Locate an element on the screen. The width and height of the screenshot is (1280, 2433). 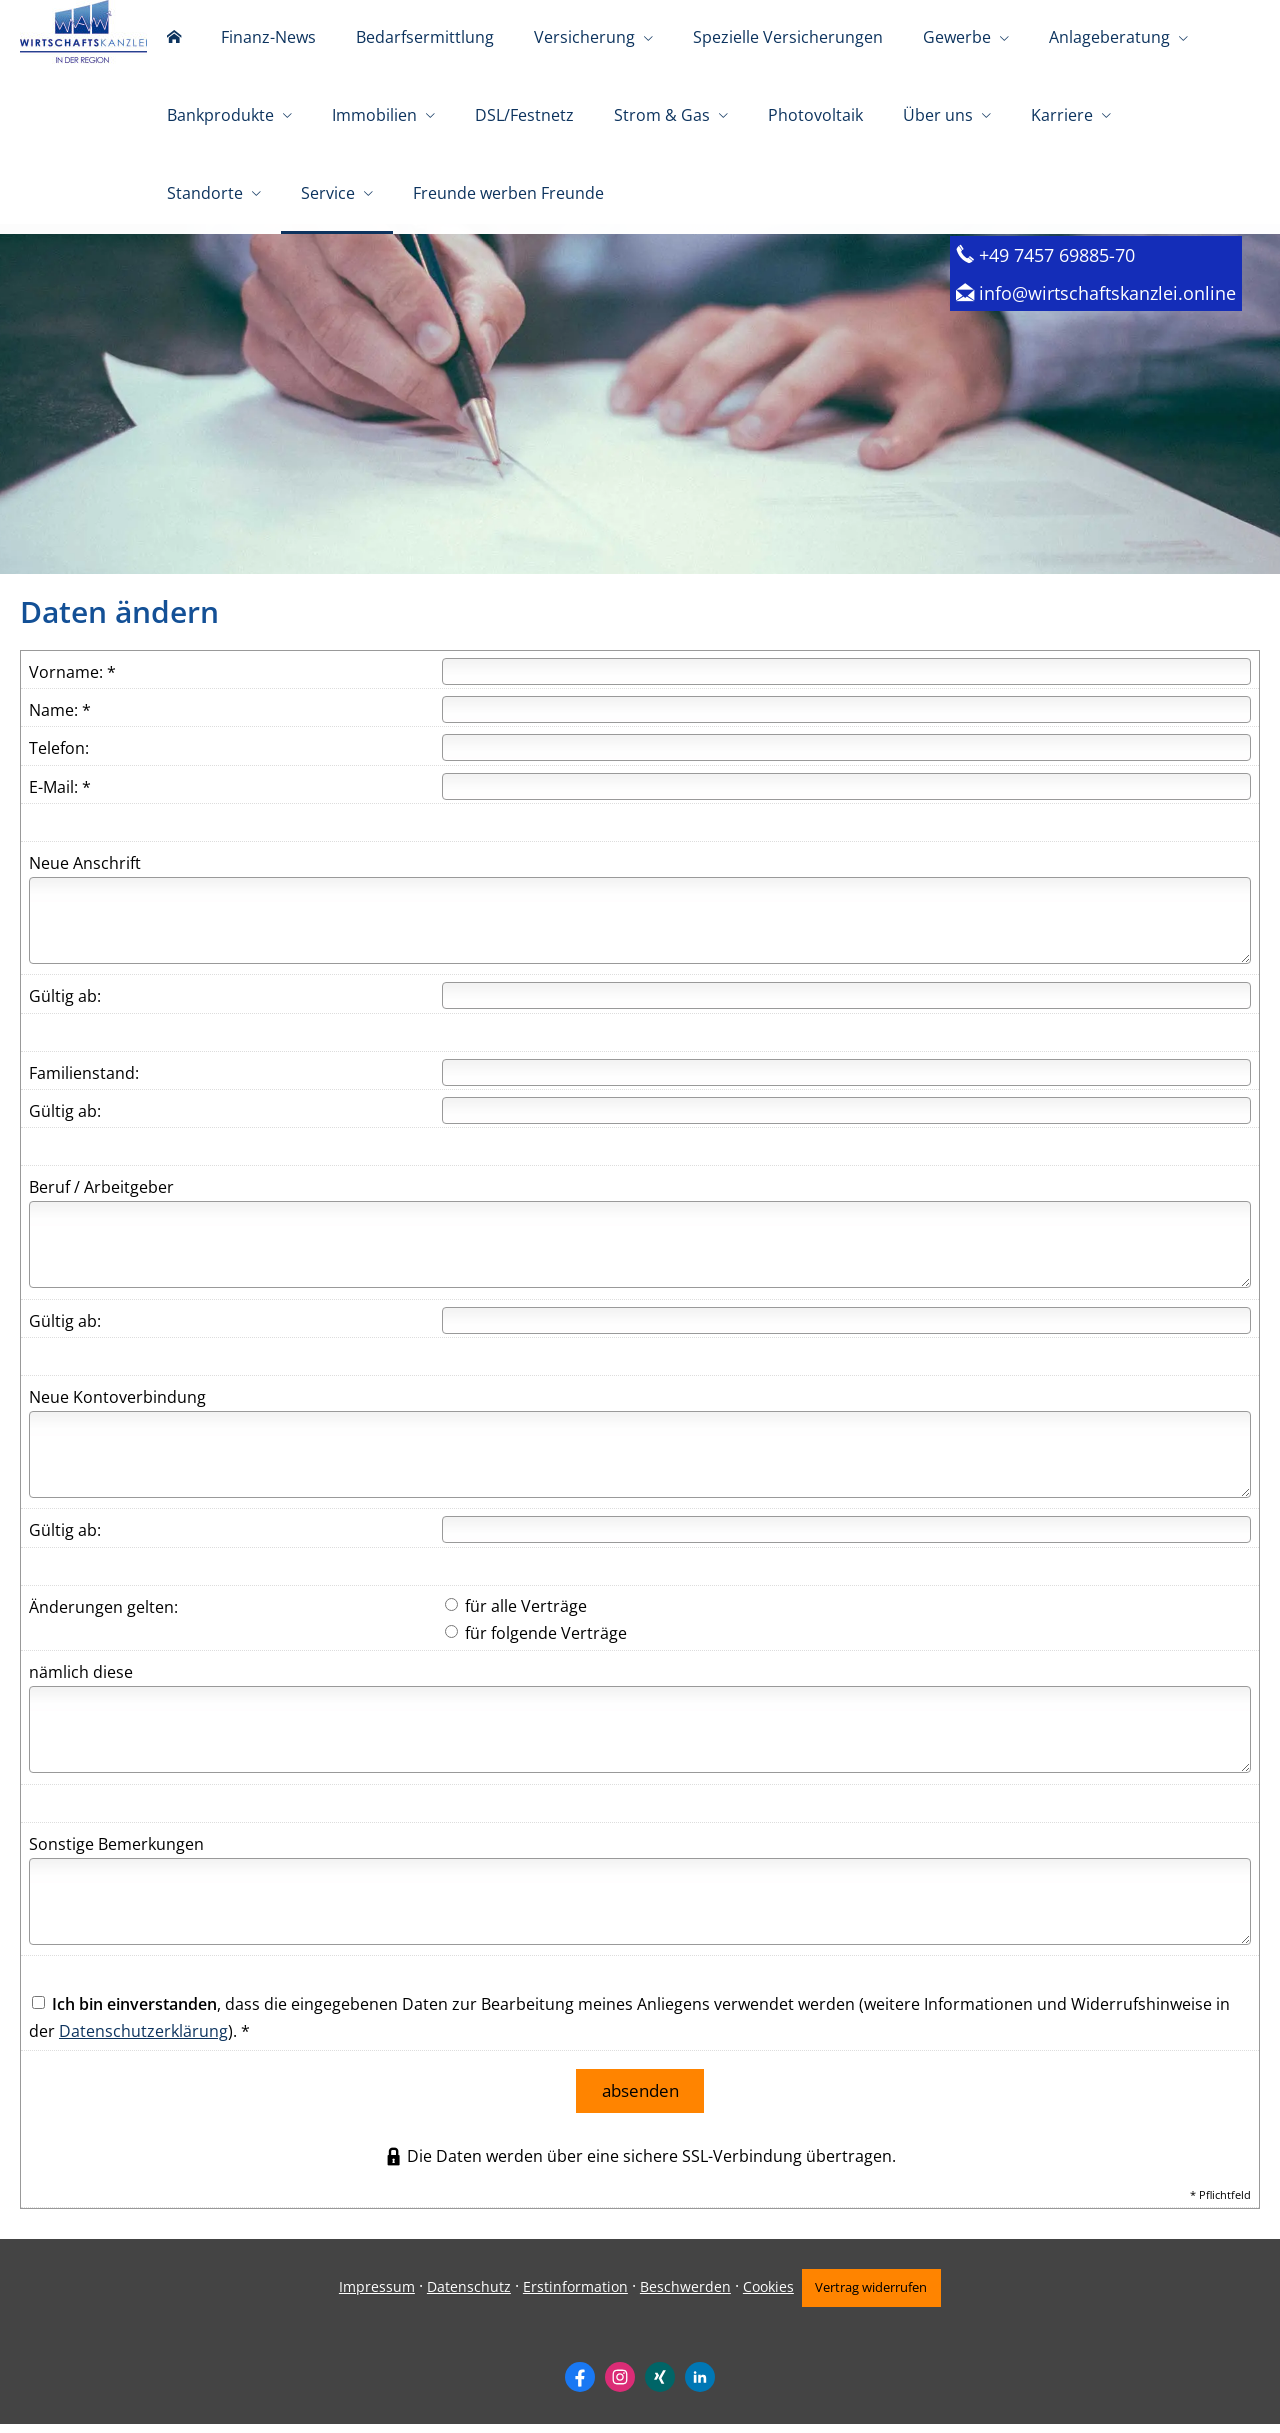
Datenschutz is located at coordinates (463, 2295).